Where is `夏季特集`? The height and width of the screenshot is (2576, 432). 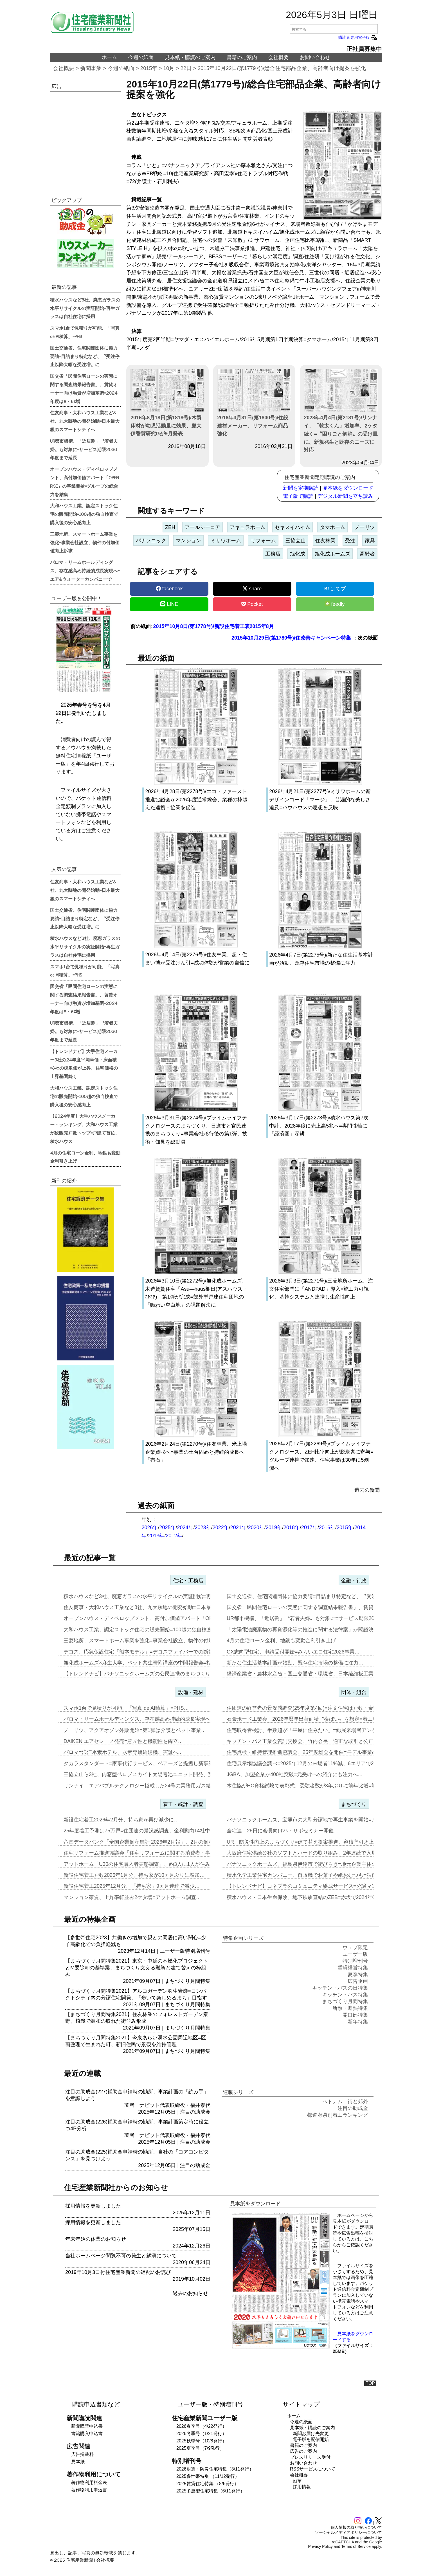
夏季特集 is located at coordinates (358, 1974).